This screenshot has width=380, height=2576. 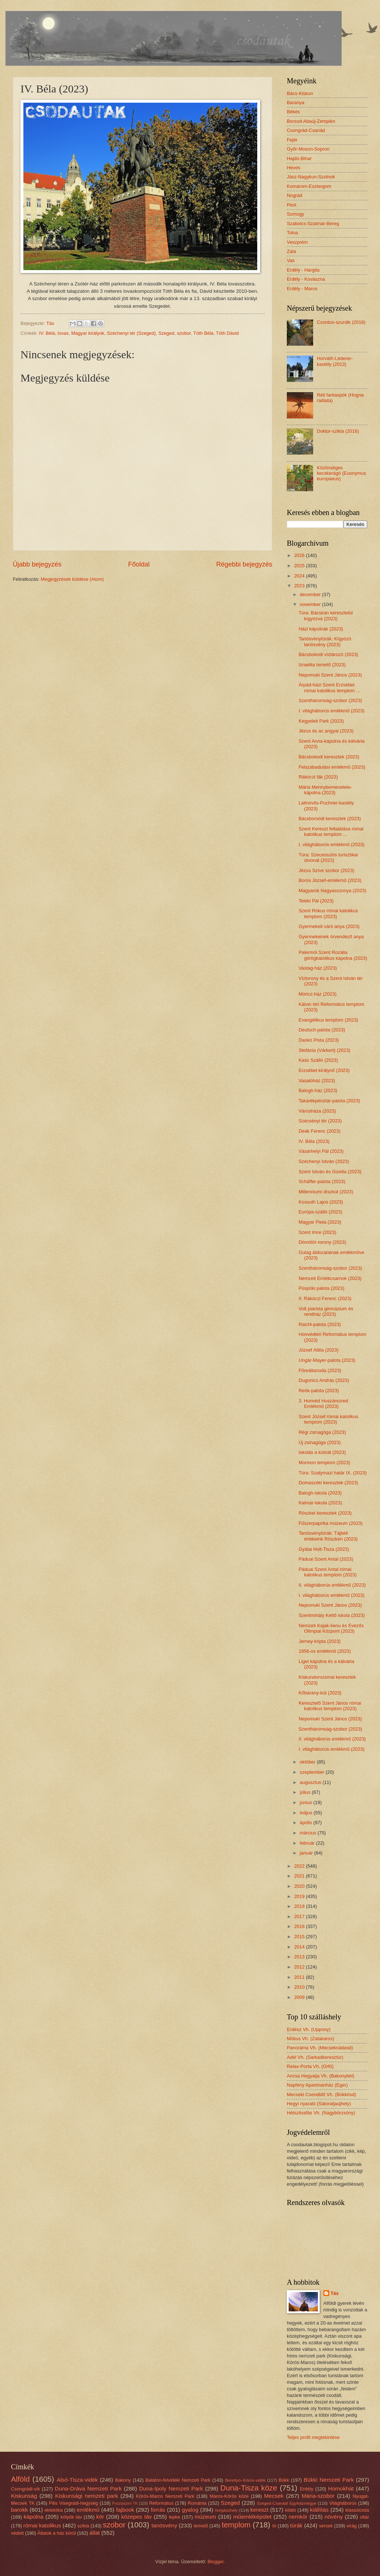 What do you see at coordinates (303, 270) in the screenshot?
I see `Erdély - Hargita` at bounding box center [303, 270].